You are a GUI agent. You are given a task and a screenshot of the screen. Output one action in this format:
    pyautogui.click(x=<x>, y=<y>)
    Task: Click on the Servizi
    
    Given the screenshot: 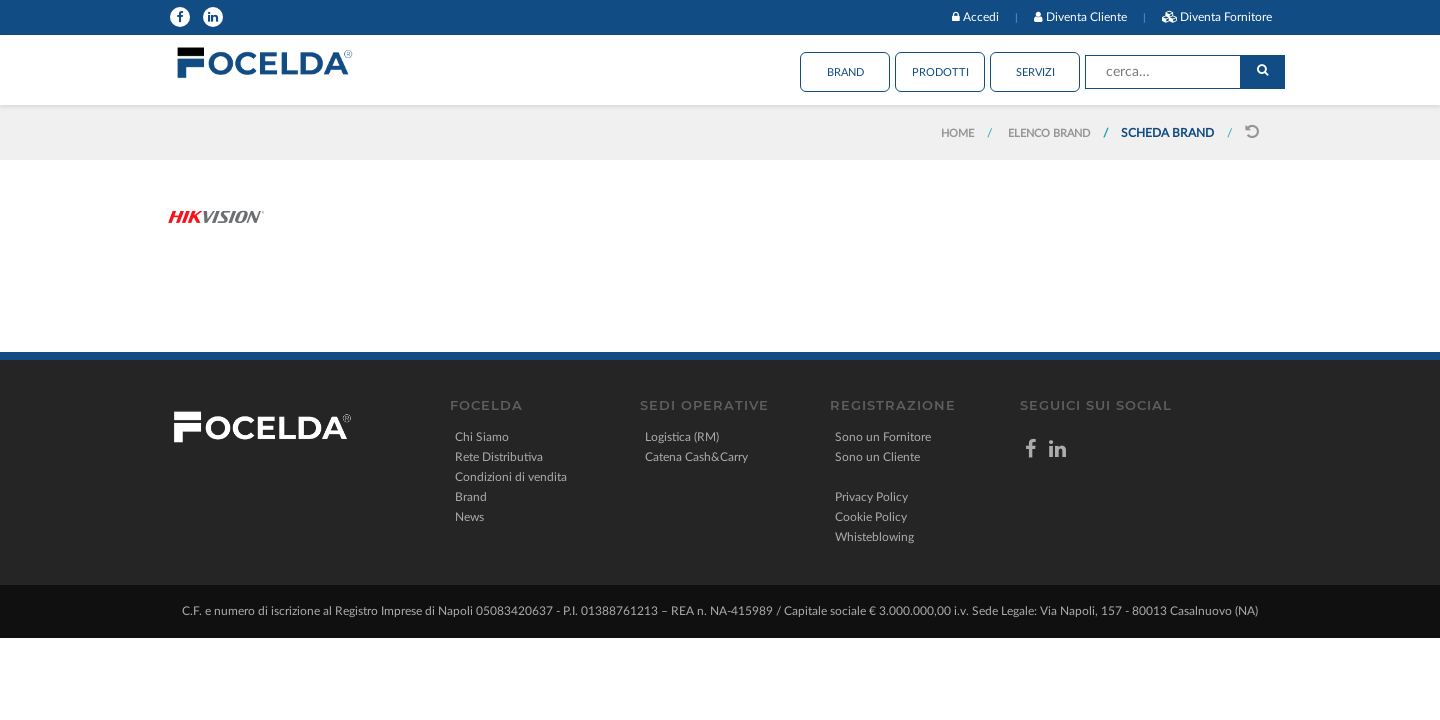 What is the action you would take?
    pyautogui.click(x=1035, y=72)
    